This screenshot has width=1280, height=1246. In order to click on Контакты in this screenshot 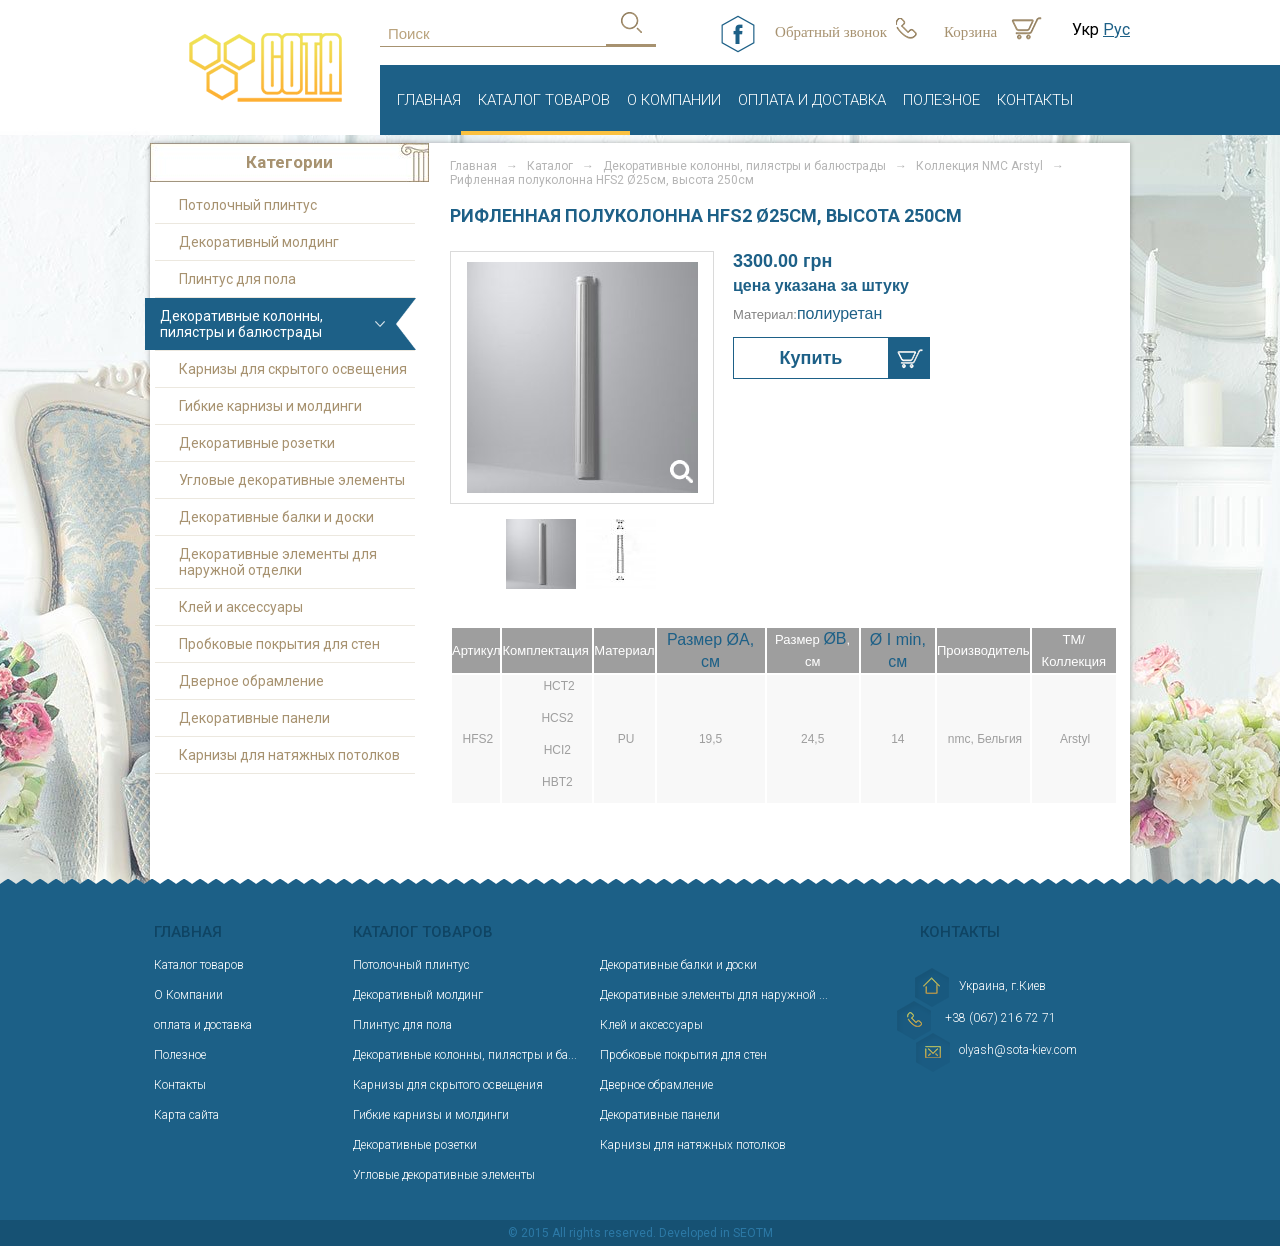, I will do `click(1035, 100)`.